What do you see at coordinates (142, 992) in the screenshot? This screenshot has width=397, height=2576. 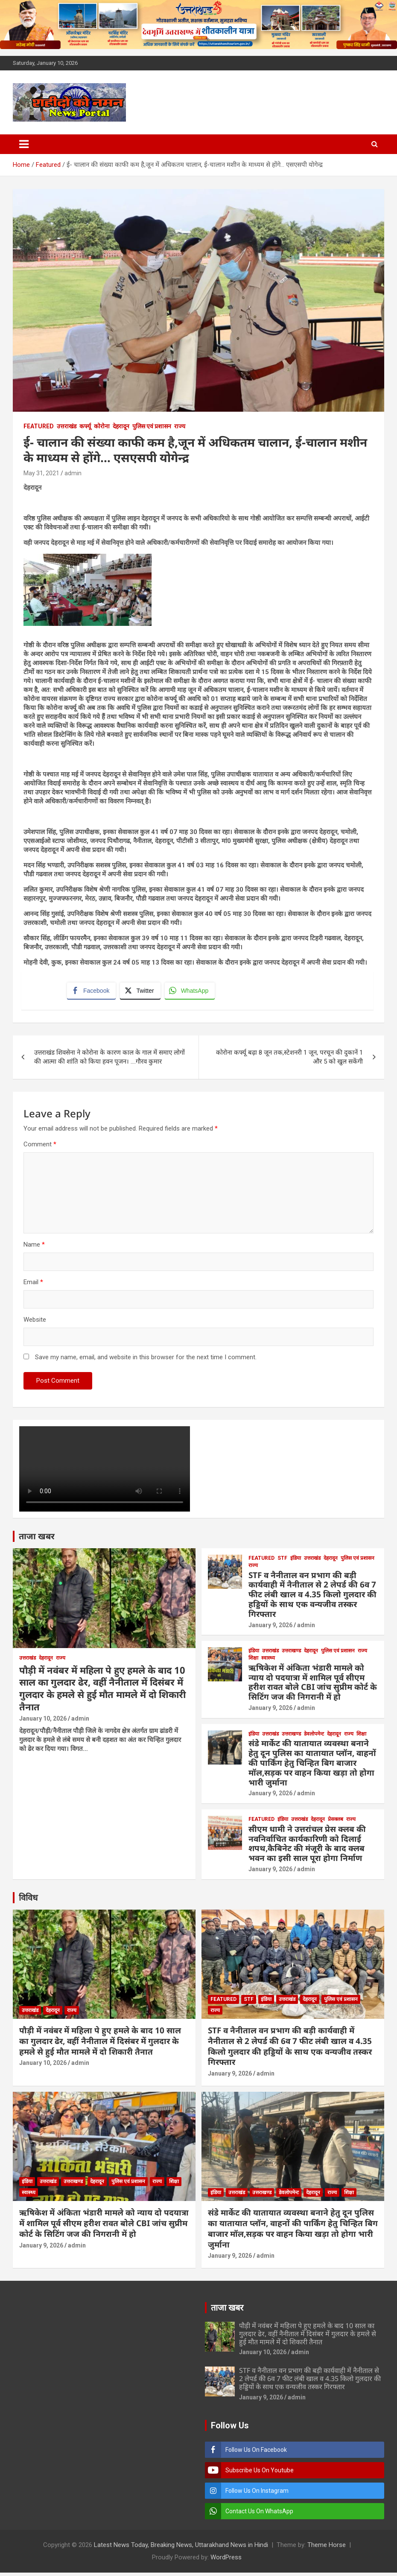 I see `[Twitter Share]` at bounding box center [142, 992].